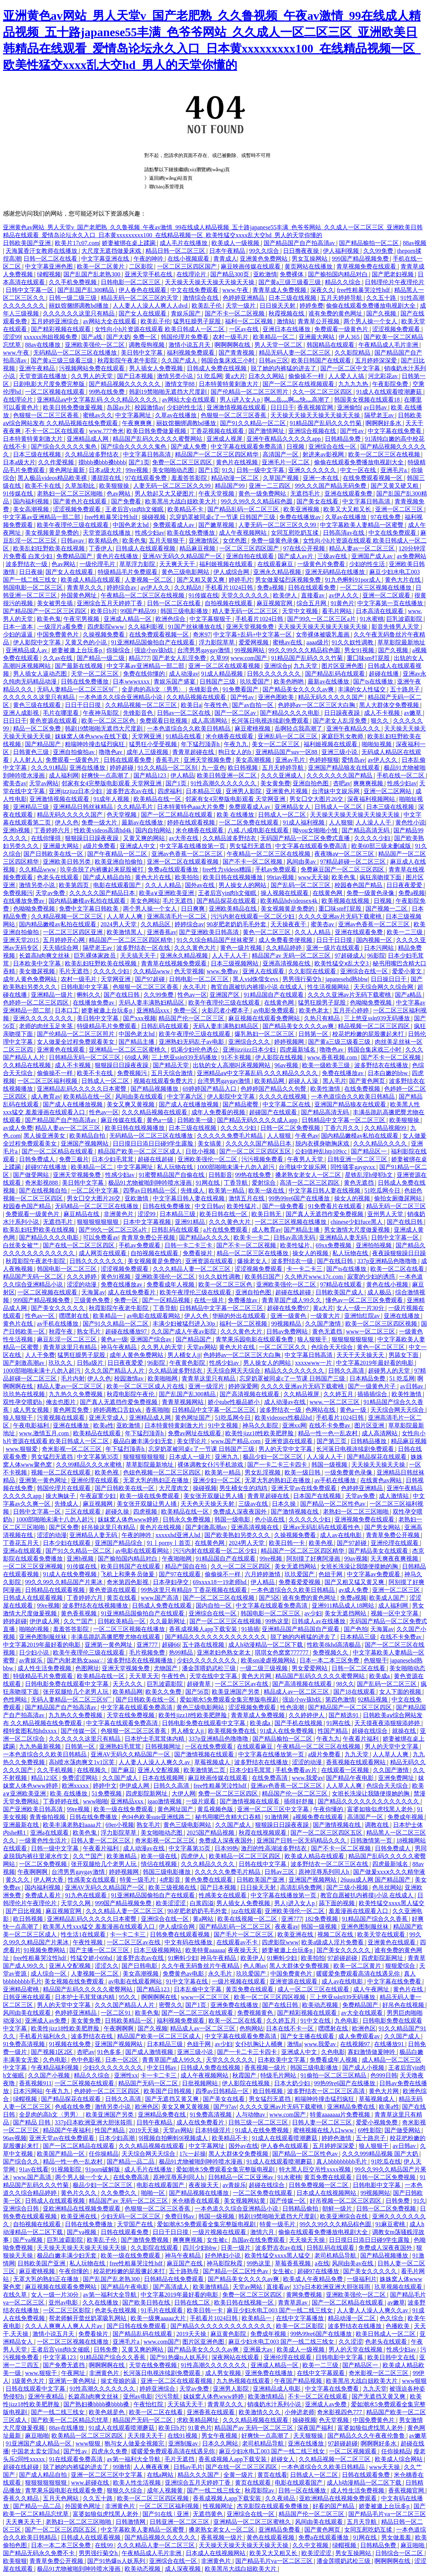 Image resolution: width=430 pixels, height=2576 pixels. What do you see at coordinates (398, 1198) in the screenshot?
I see `偷拍女厕撒尿网站` at bounding box center [398, 1198].